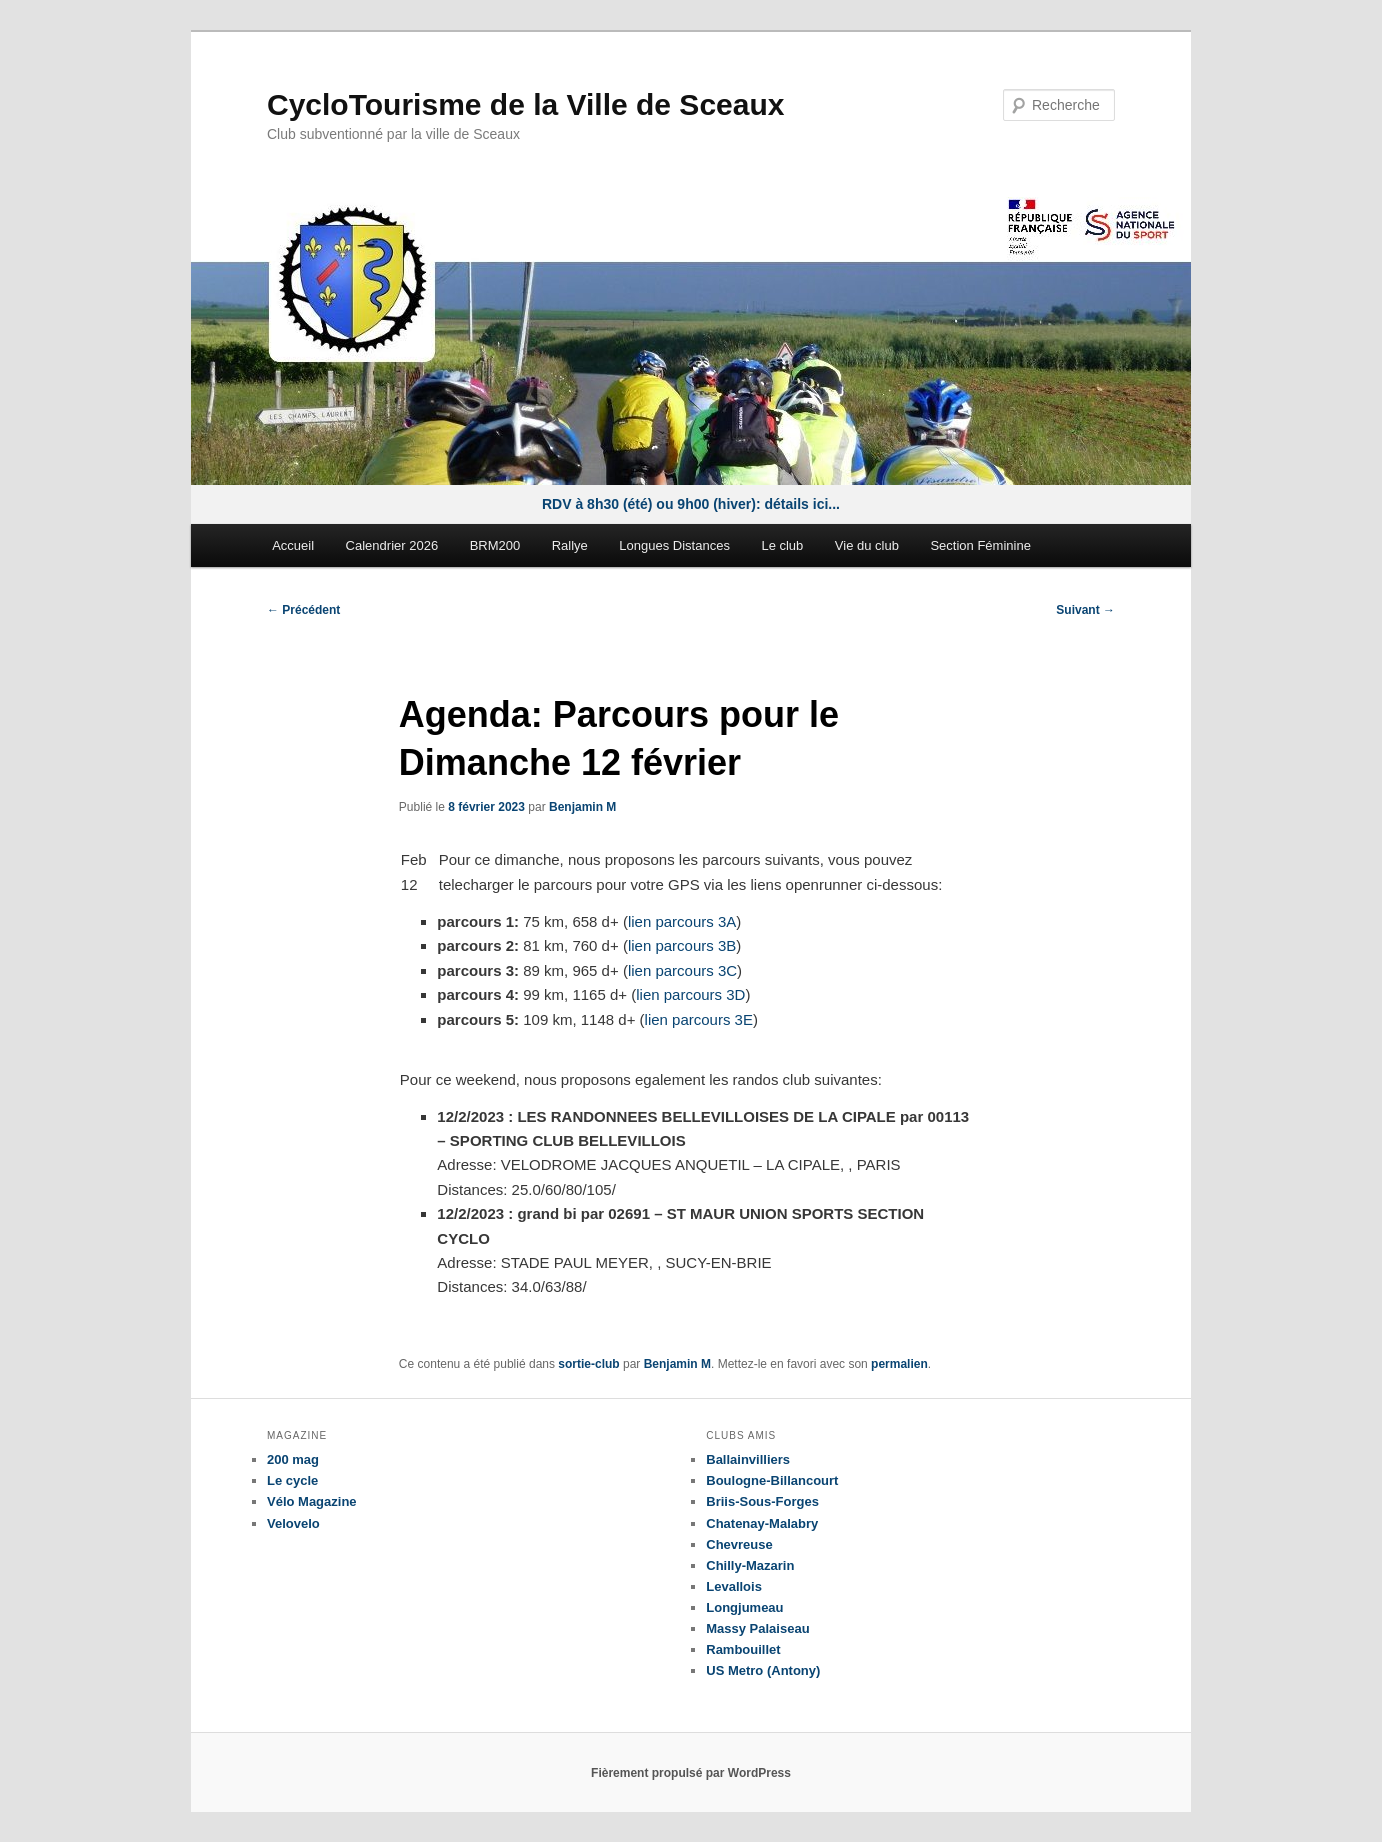 The image size is (1382, 1842). Describe the element at coordinates (772, 1480) in the screenshot. I see `Boulogne-Billancourt` at that location.